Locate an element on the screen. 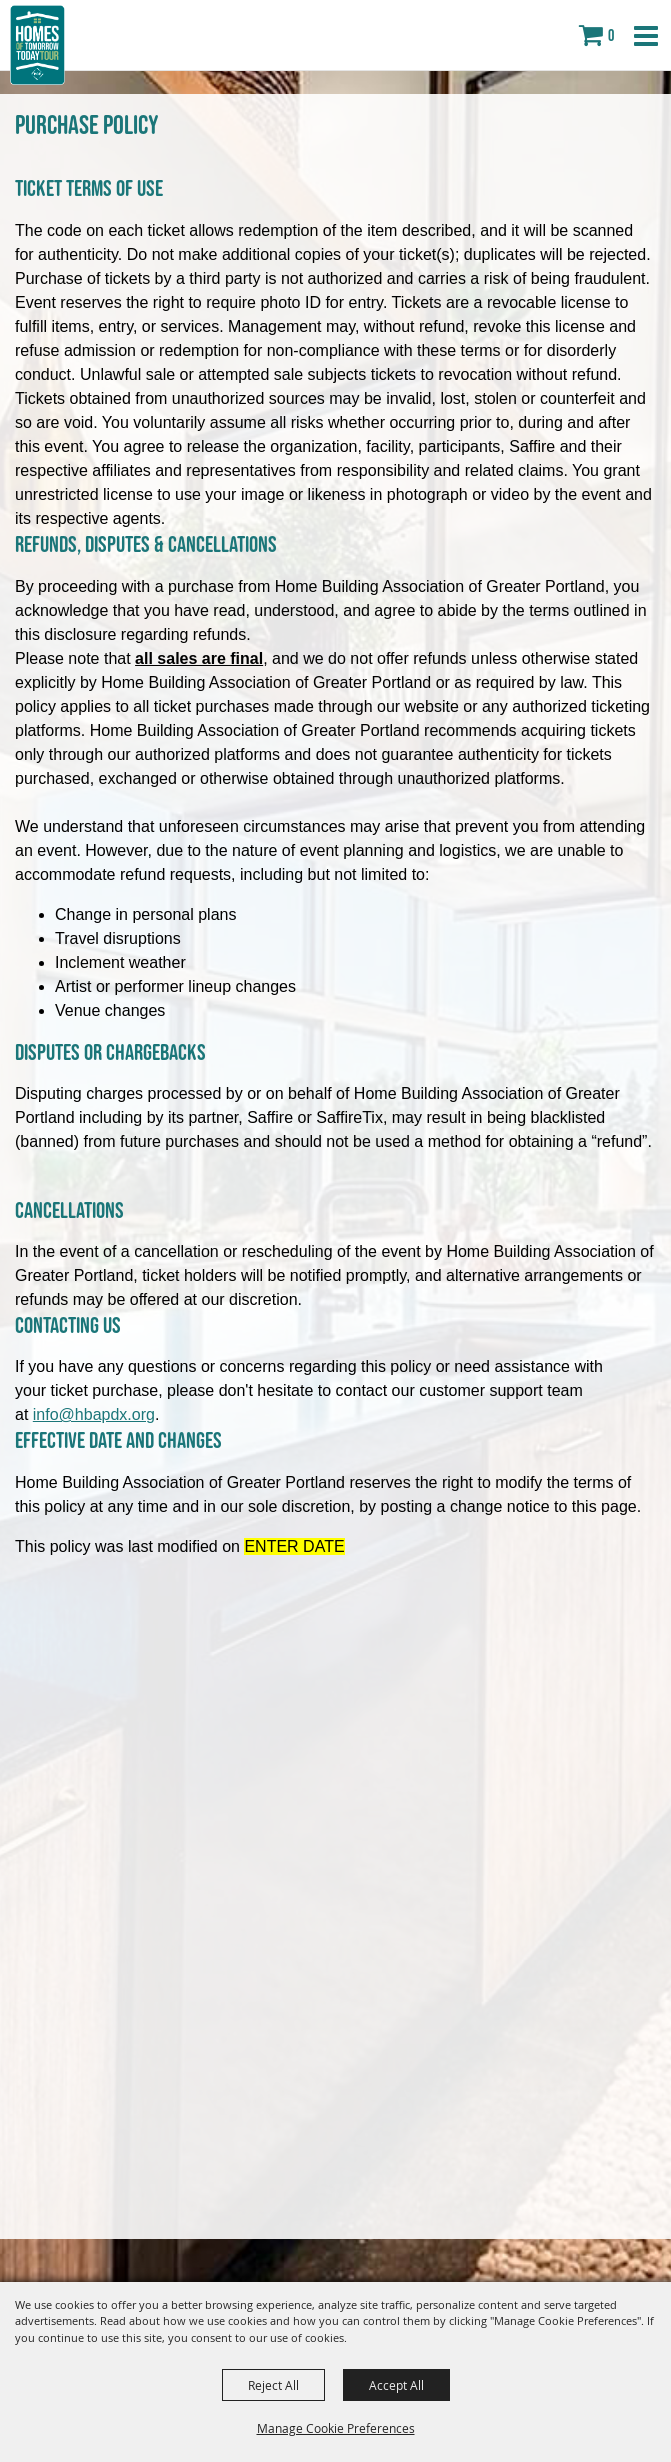 Image resolution: width=671 pixels, height=2462 pixels. info@hbapdx.org is located at coordinates (94, 1414).